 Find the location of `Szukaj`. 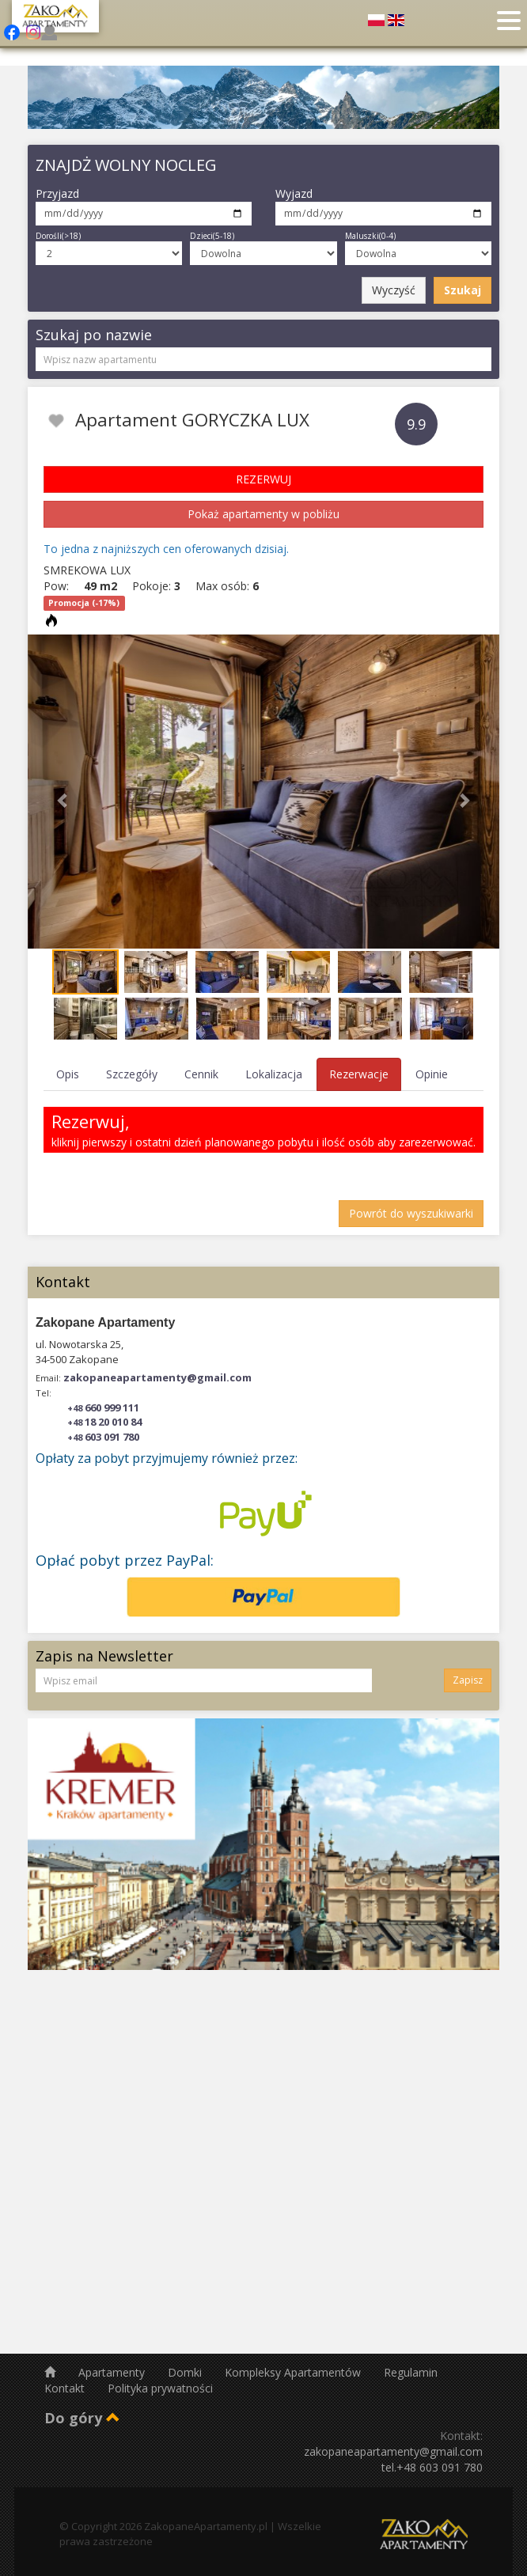

Szukaj is located at coordinates (462, 289).